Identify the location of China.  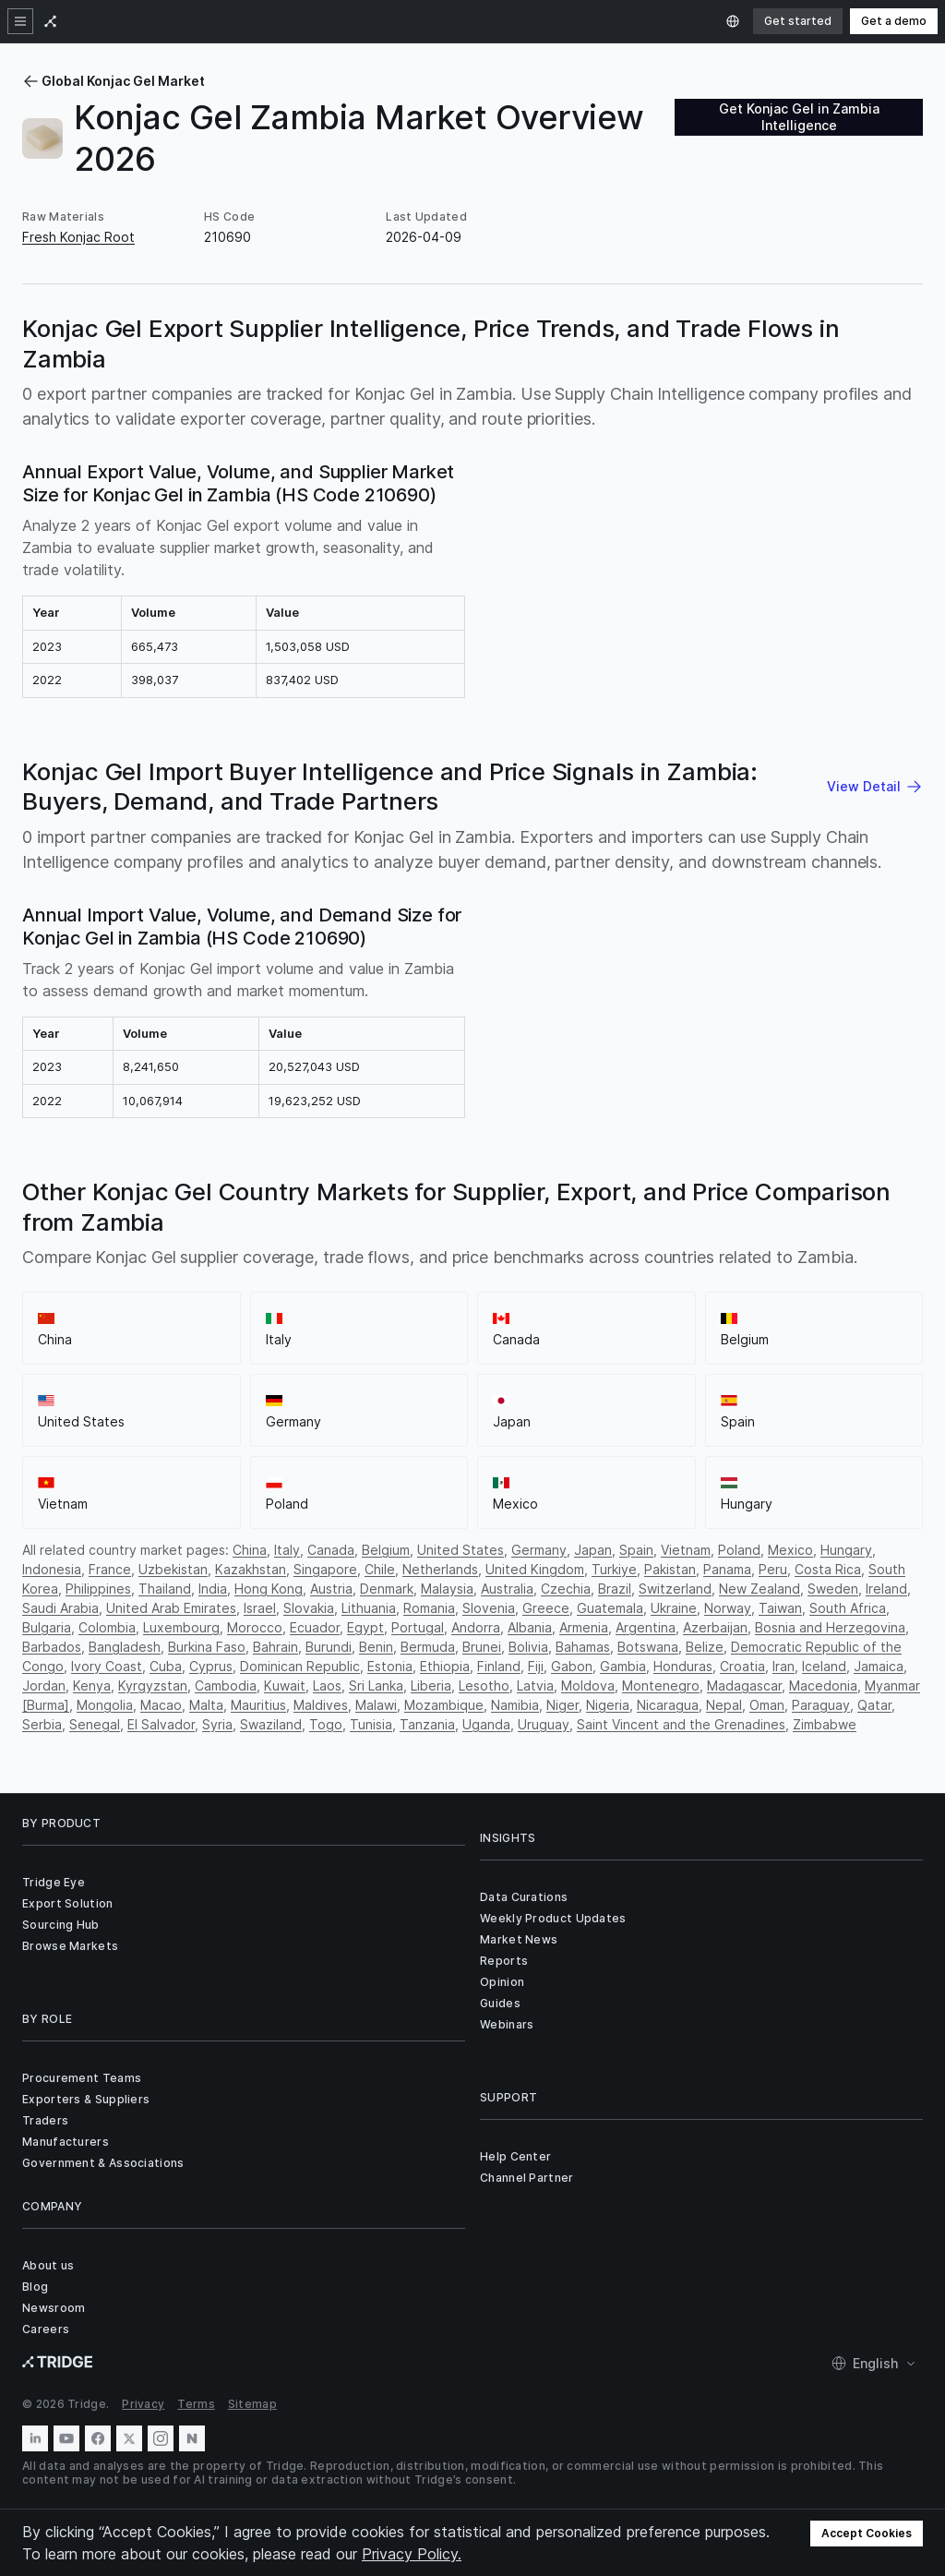
(250, 1550).